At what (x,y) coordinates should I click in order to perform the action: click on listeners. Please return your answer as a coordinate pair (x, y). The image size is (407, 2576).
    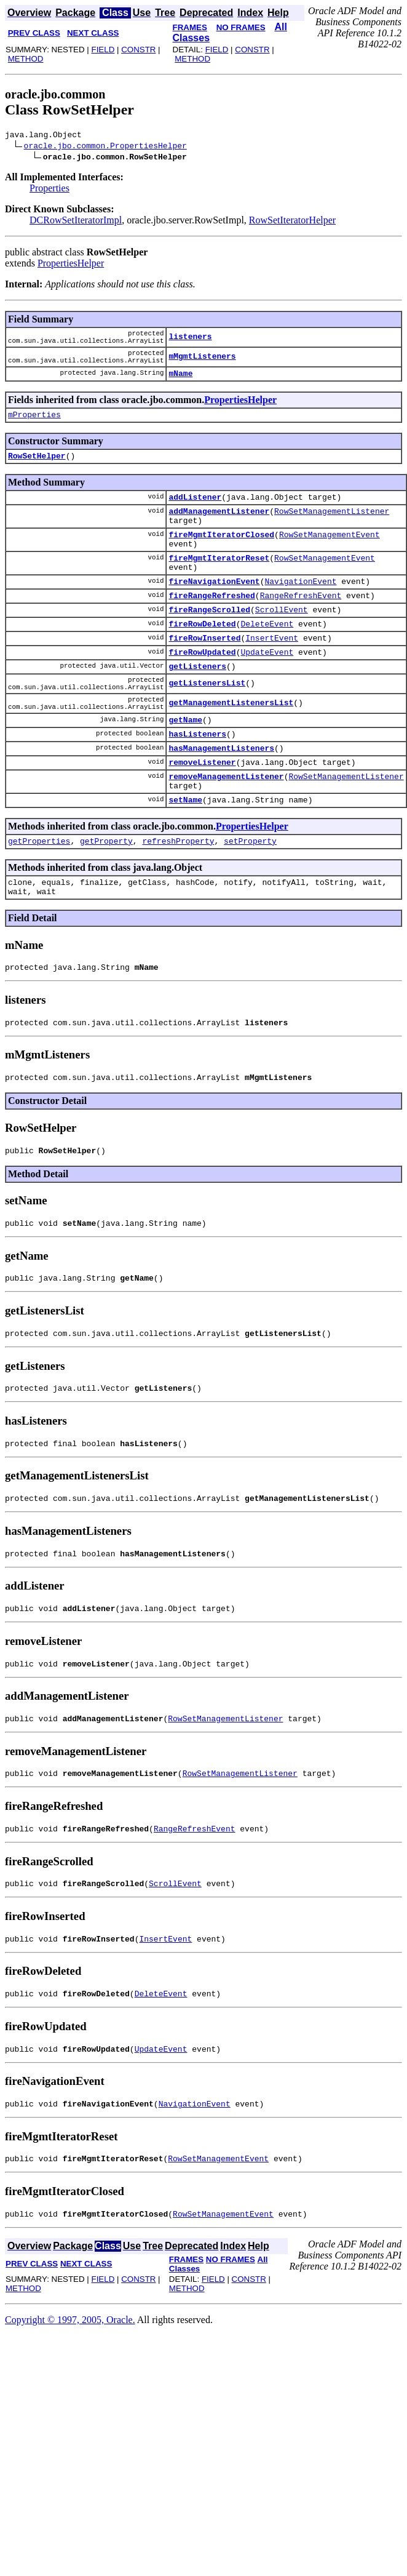
    Looking at the image, I should click on (189, 340).